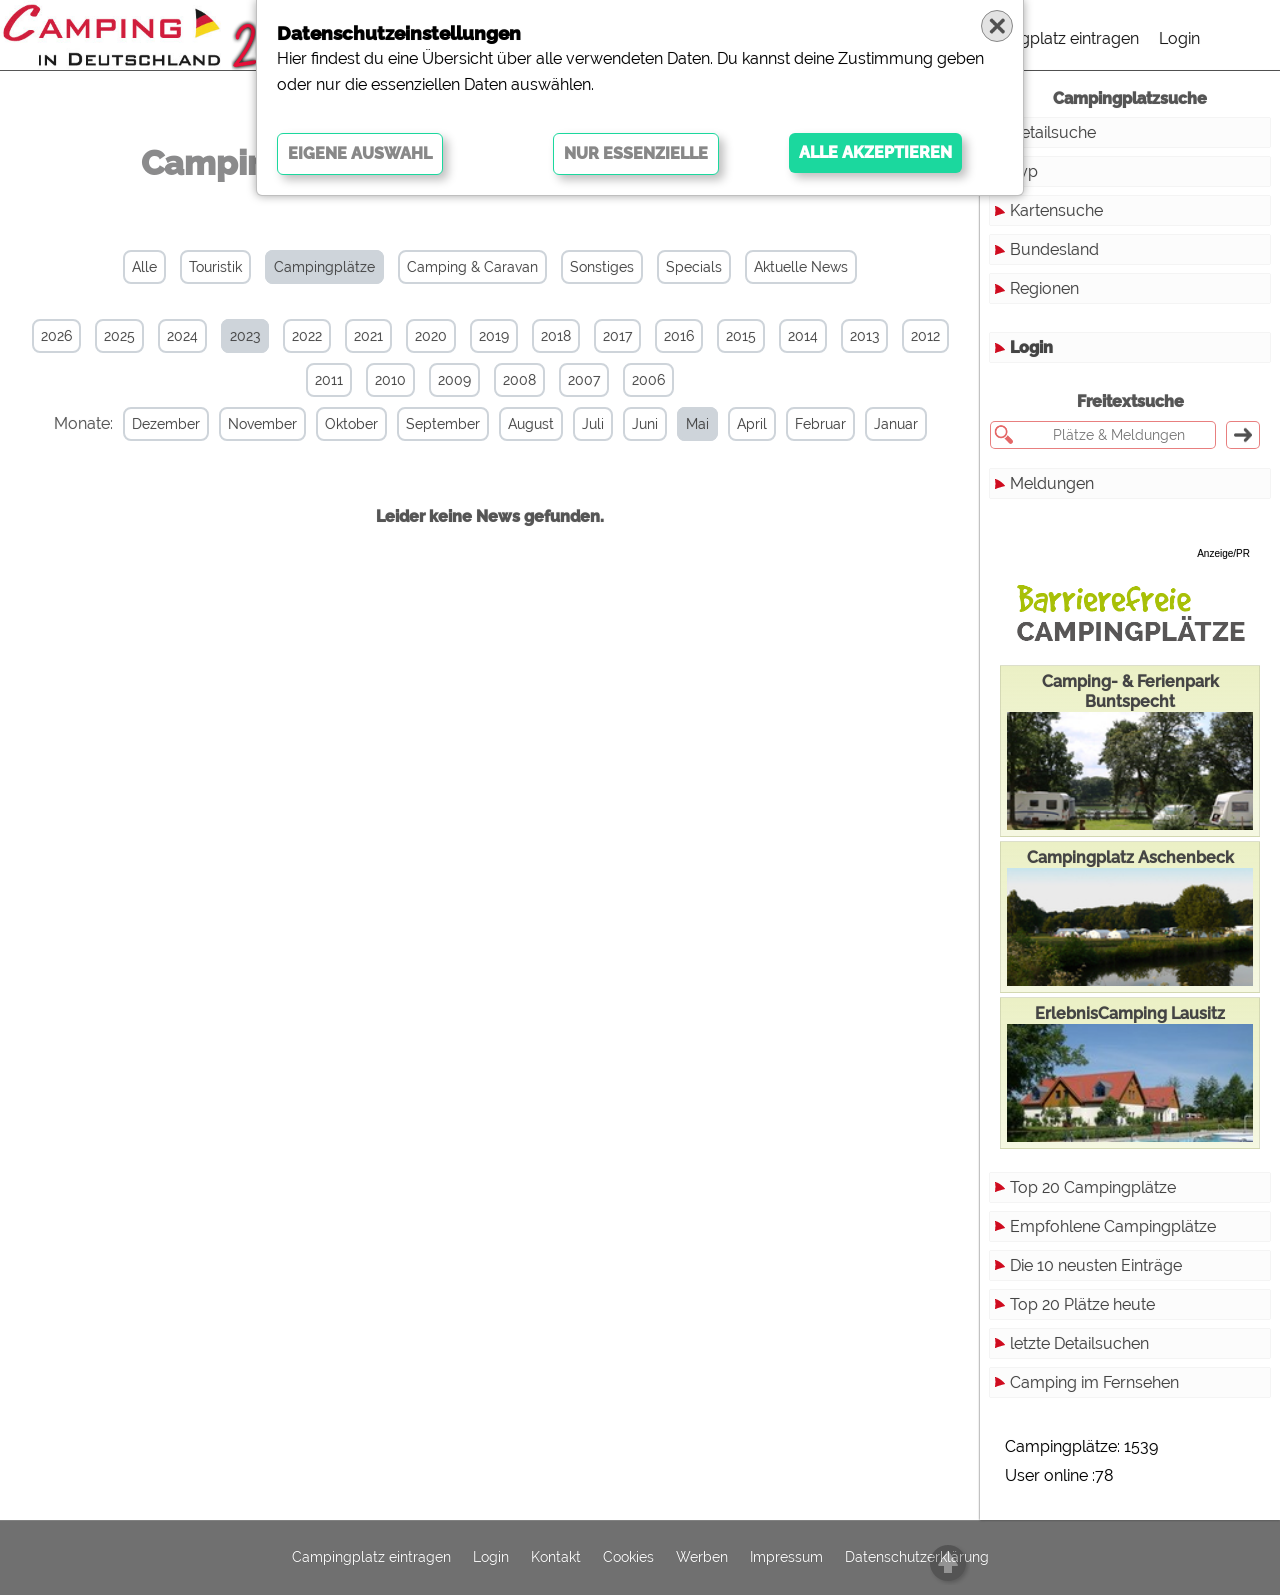 Image resolution: width=1280 pixels, height=1595 pixels. I want to click on August, so click(531, 424).